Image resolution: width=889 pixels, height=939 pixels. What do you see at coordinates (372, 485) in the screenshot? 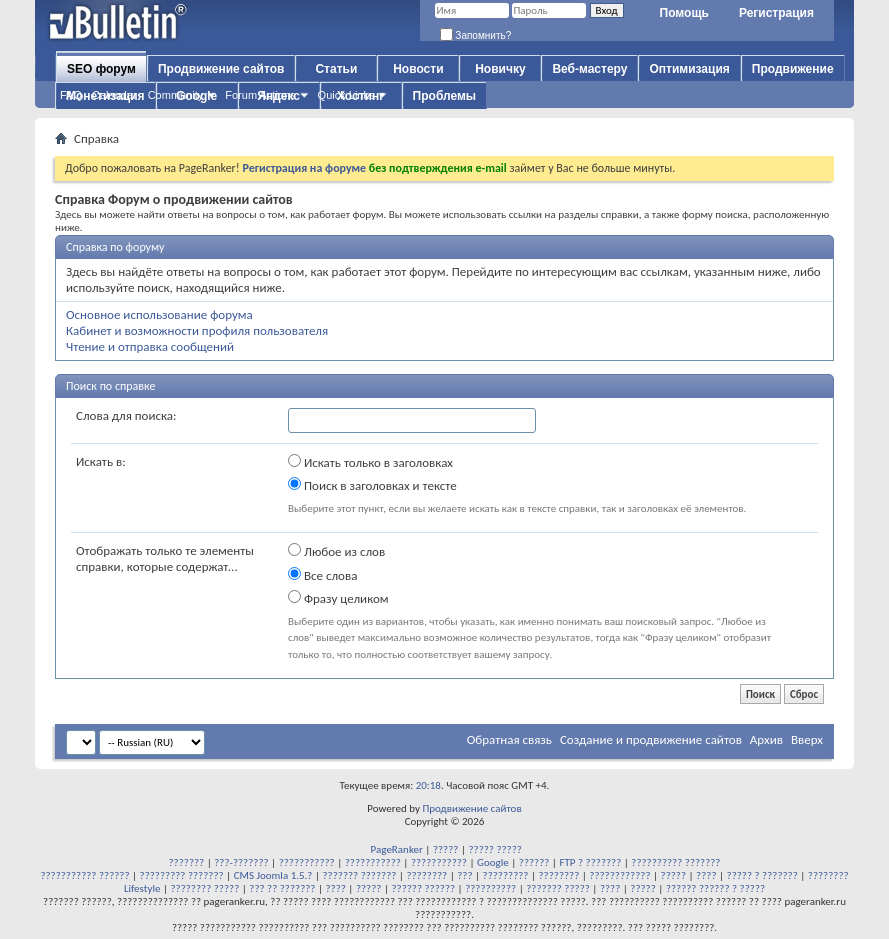
I see `Поиск в заголовках и тексте` at bounding box center [372, 485].